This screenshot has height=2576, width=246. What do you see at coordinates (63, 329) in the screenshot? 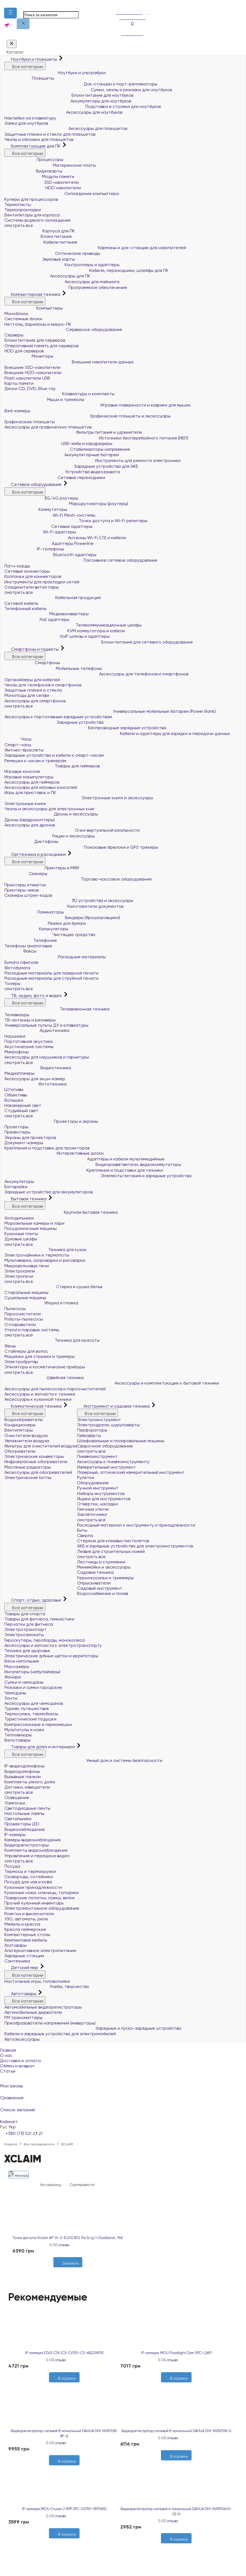
I see `Серверное оборудование` at bounding box center [63, 329].